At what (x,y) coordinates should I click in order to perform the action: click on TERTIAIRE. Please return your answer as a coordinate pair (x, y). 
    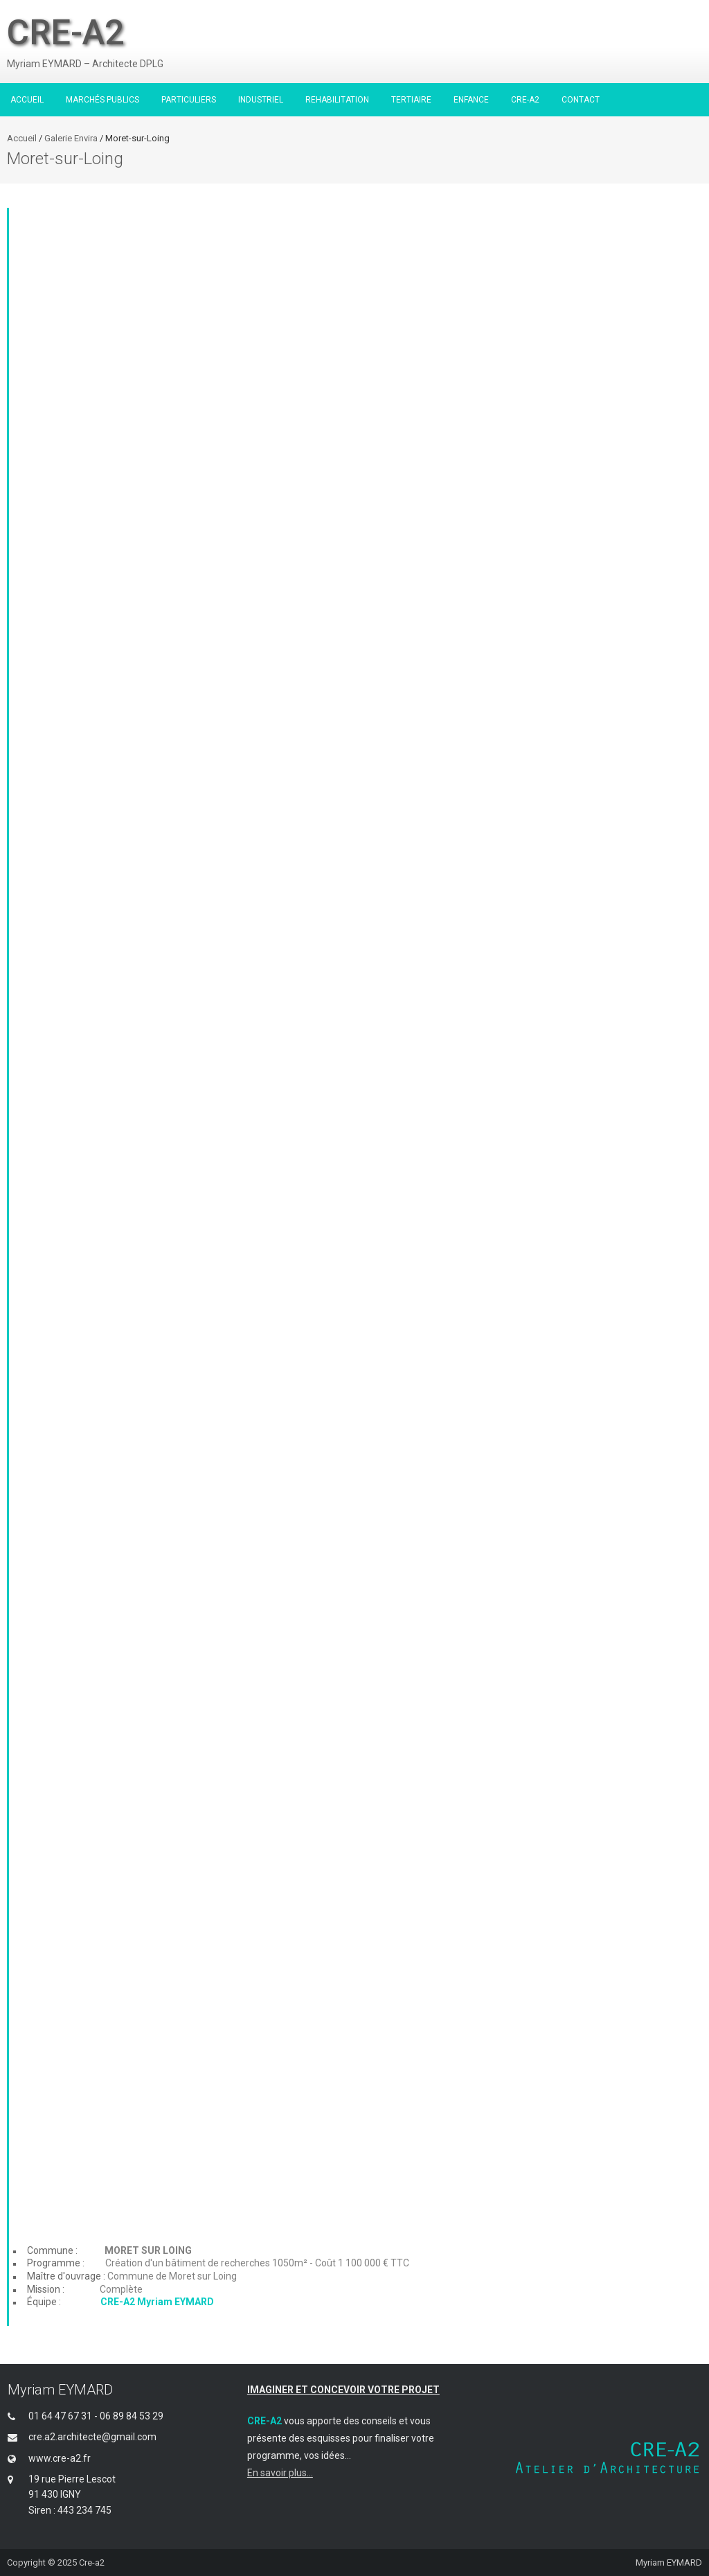
    Looking at the image, I should click on (411, 100).